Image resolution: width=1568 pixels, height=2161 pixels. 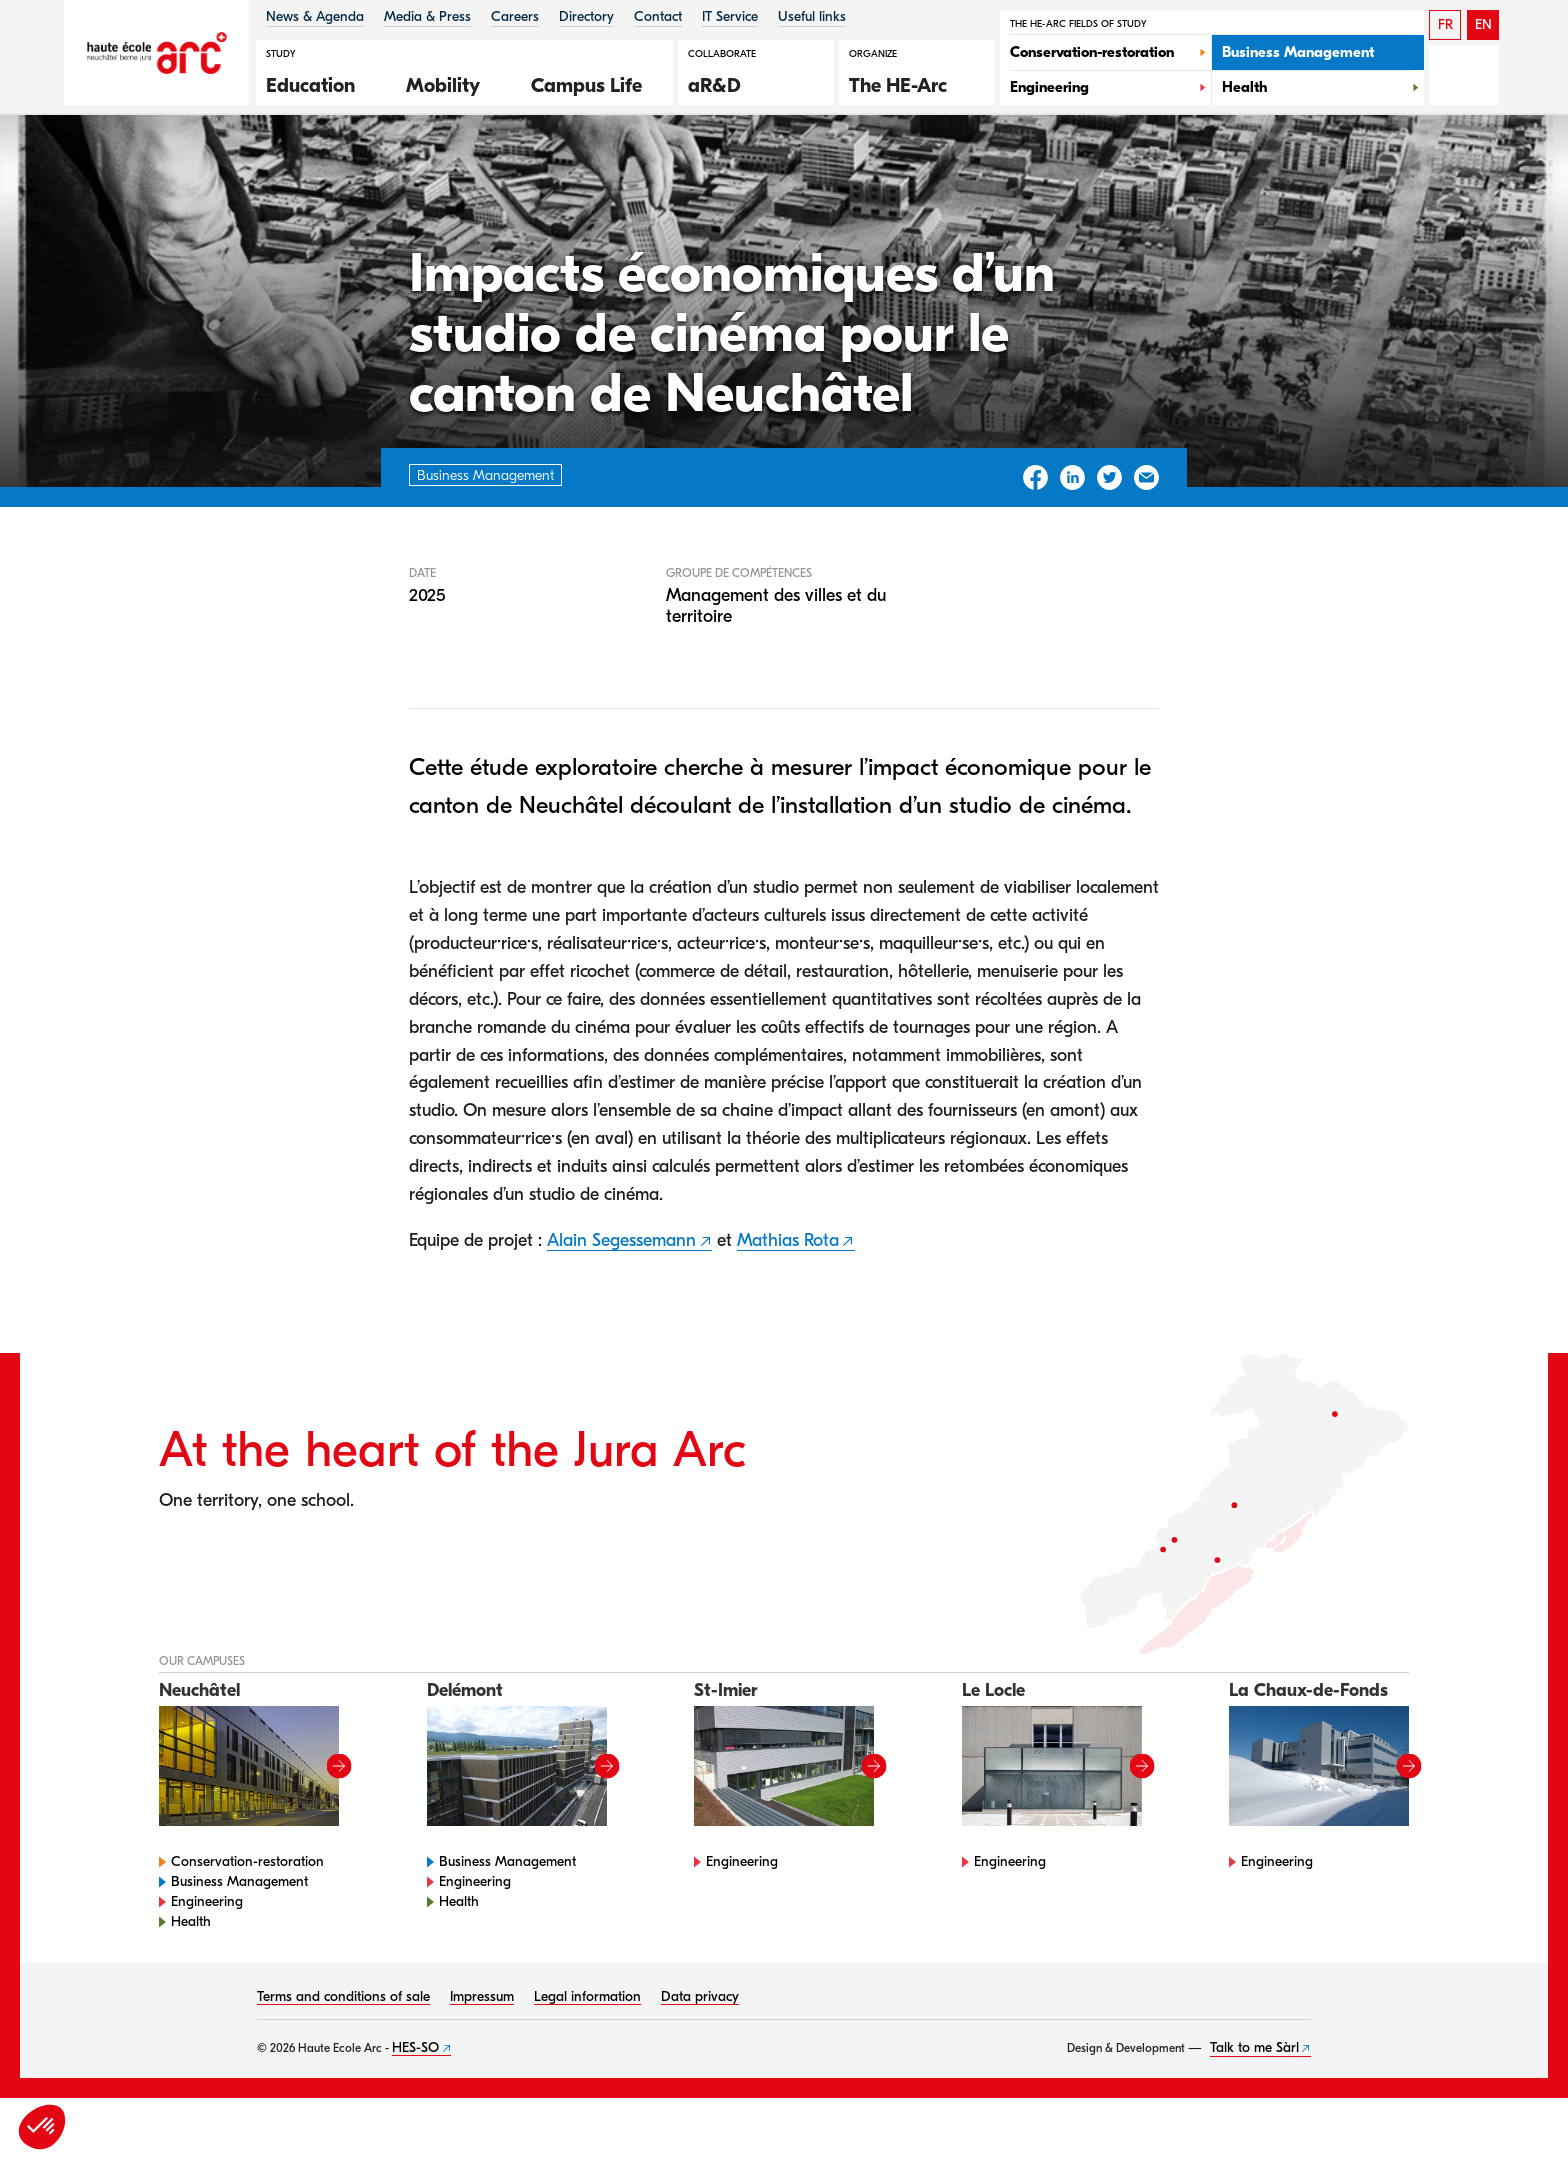 What do you see at coordinates (1445, 24) in the screenshot?
I see `FR` at bounding box center [1445, 24].